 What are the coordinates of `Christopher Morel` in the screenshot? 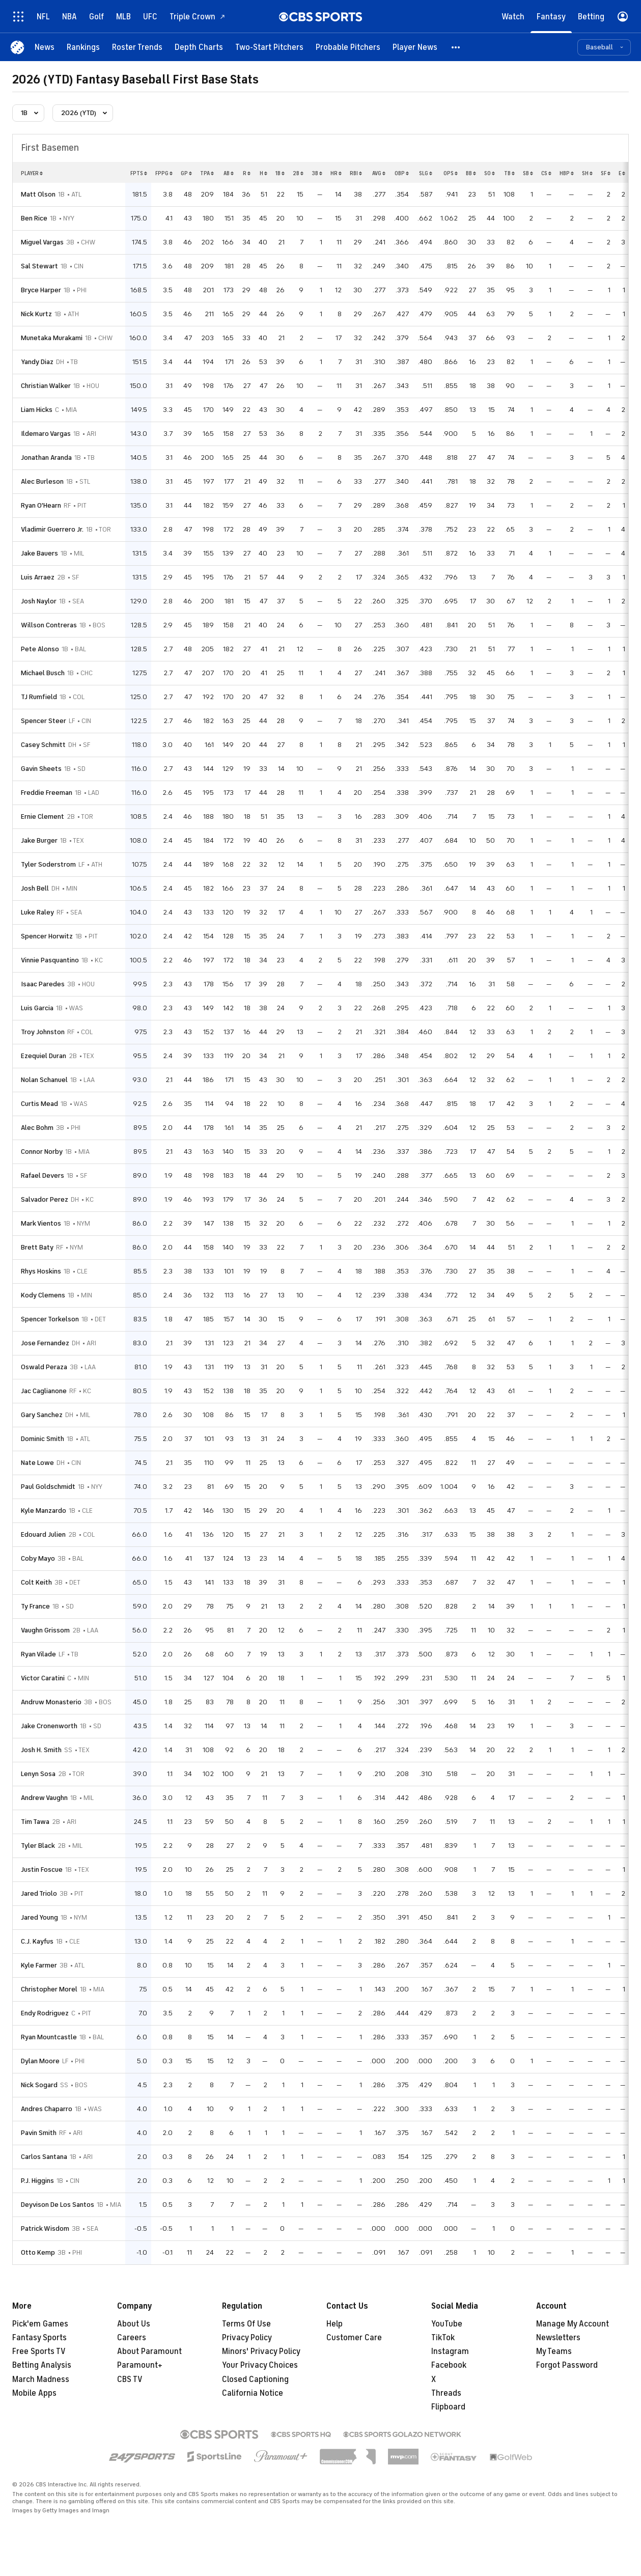 It's located at (49, 1989).